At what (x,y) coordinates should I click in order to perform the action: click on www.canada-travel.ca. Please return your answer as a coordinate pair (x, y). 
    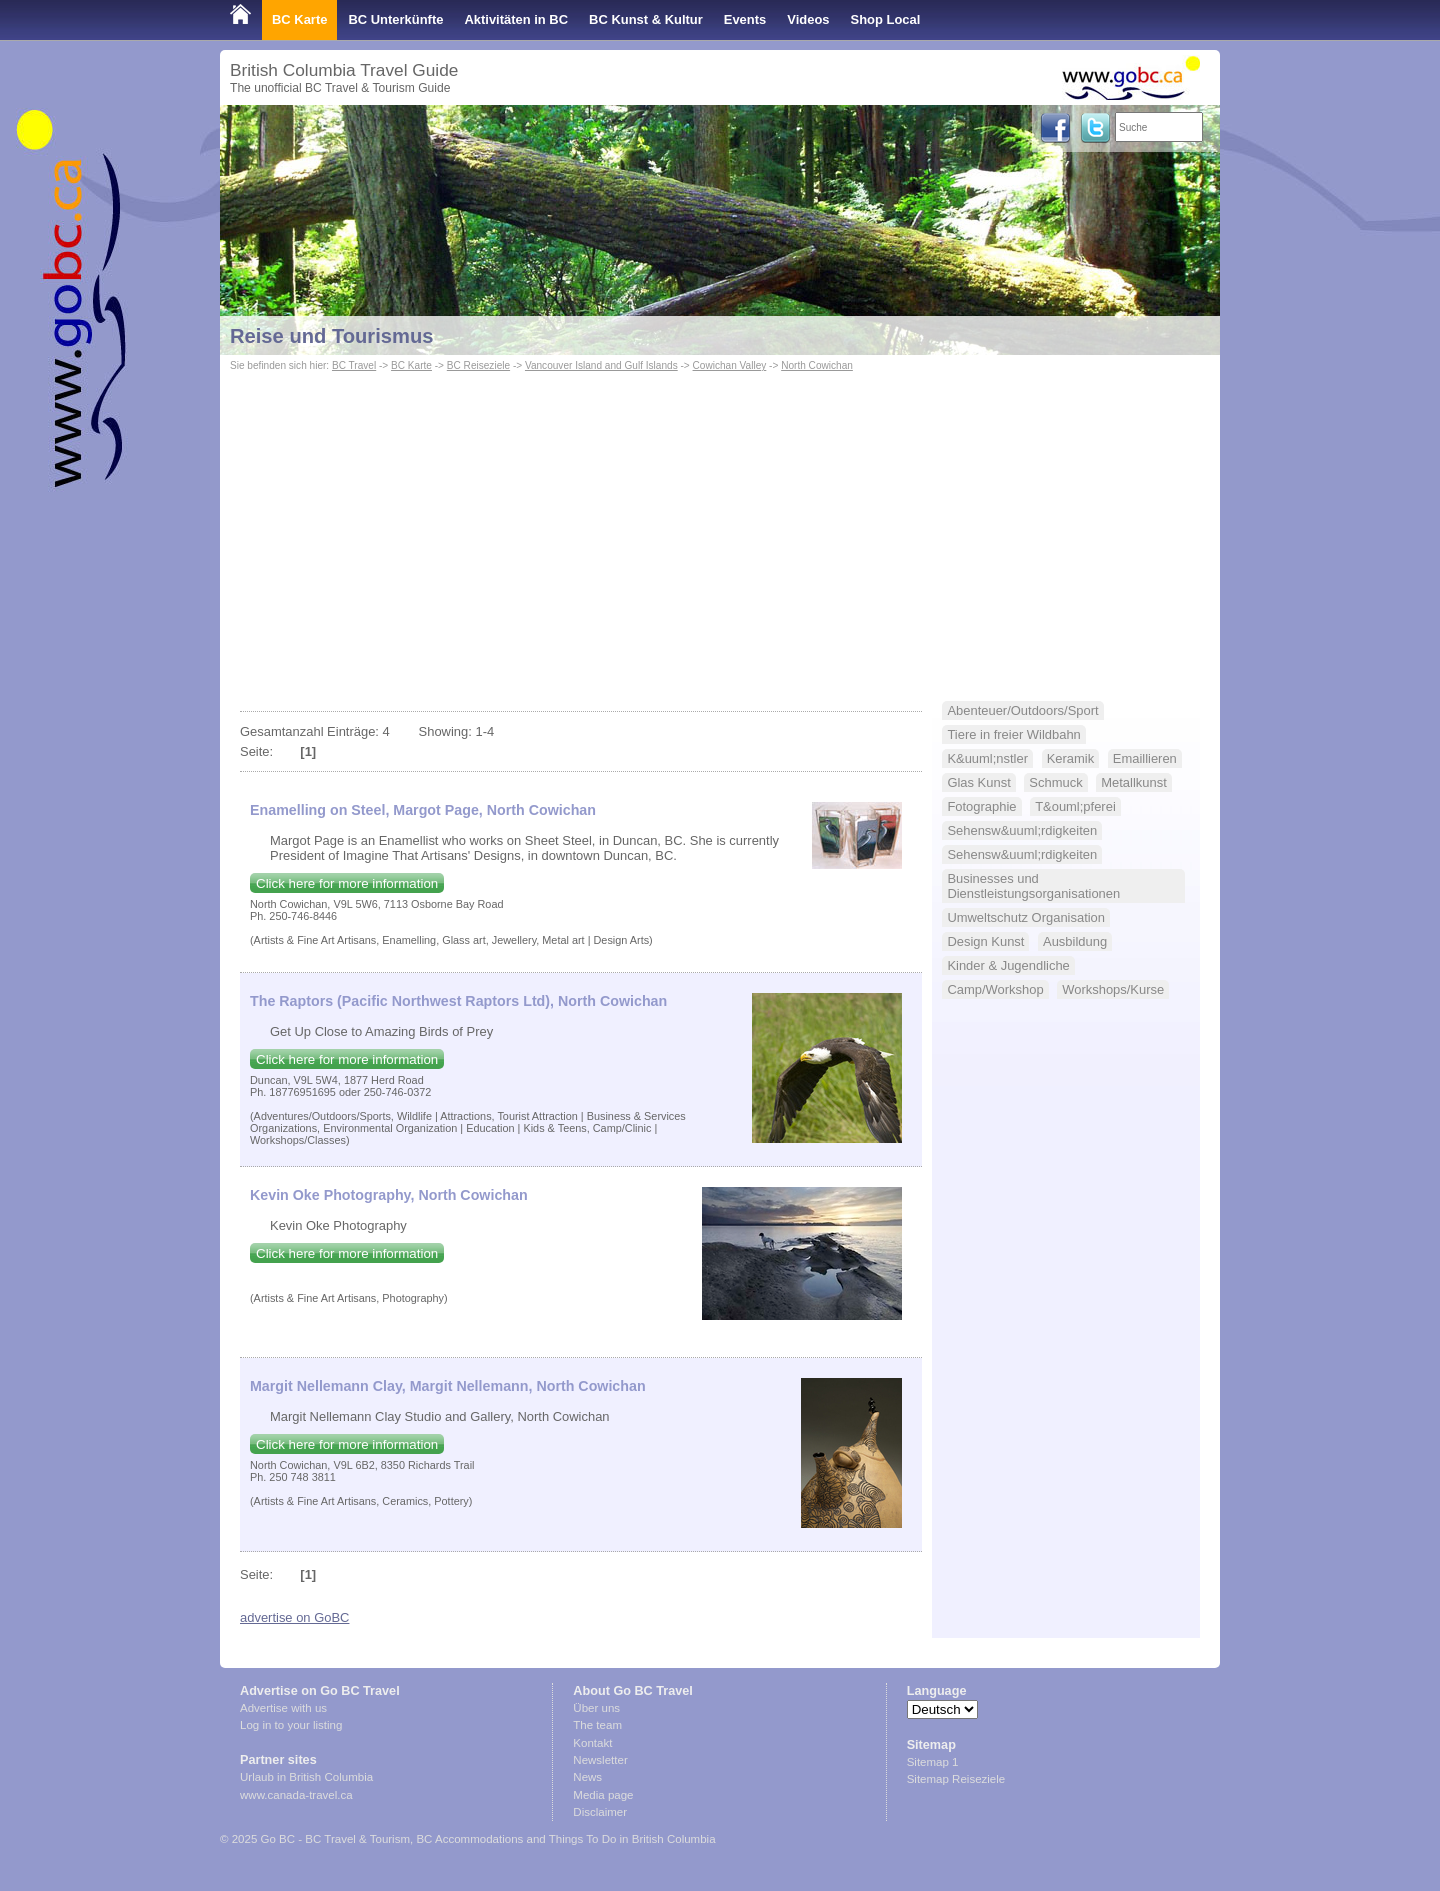
    Looking at the image, I should click on (296, 1795).